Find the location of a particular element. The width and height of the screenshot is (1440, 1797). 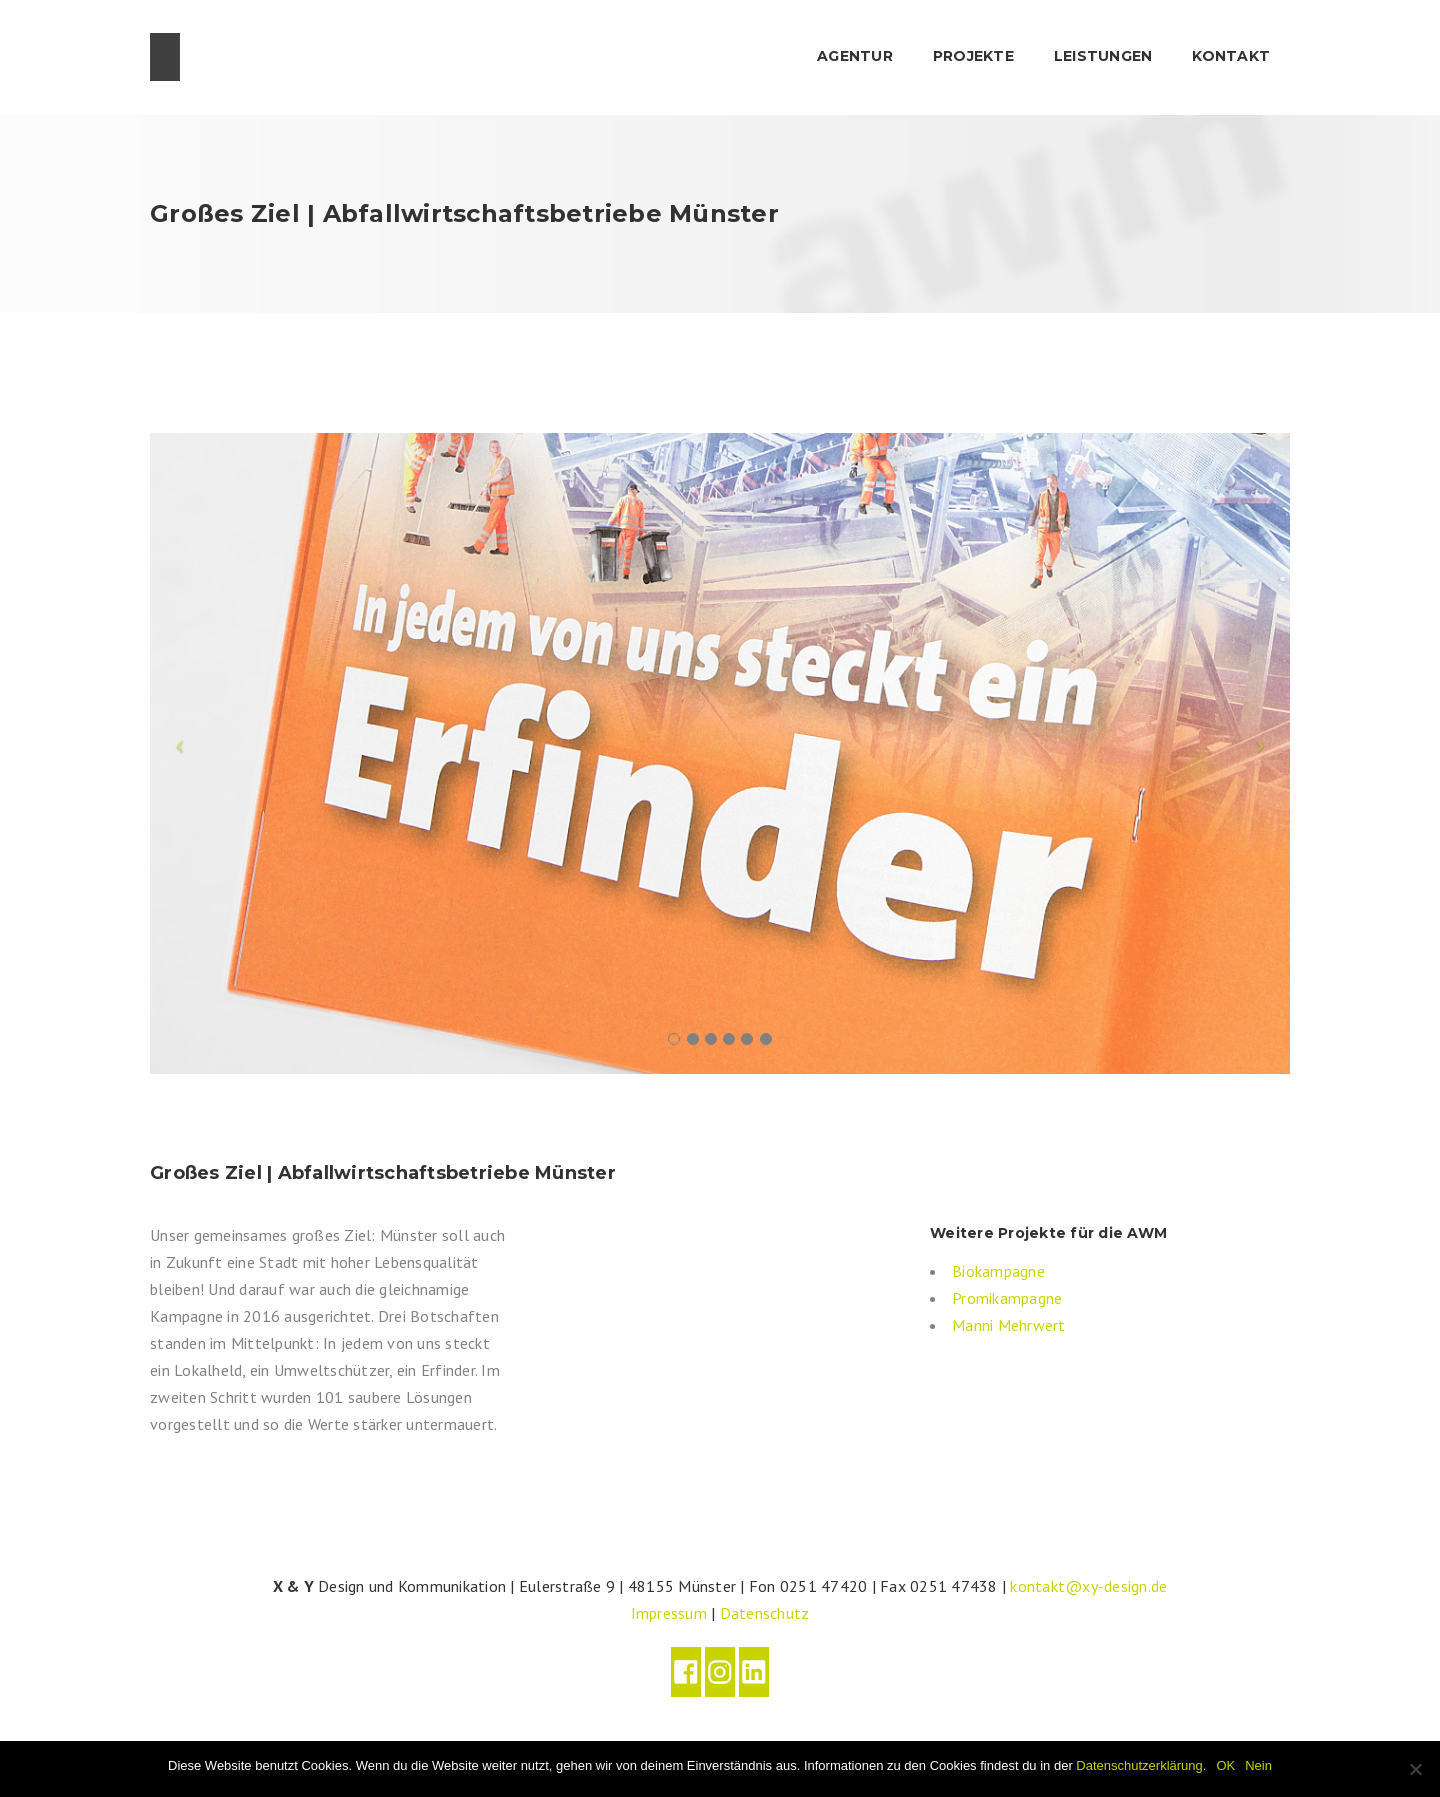

Manni Mehrwert is located at coordinates (1009, 1325).